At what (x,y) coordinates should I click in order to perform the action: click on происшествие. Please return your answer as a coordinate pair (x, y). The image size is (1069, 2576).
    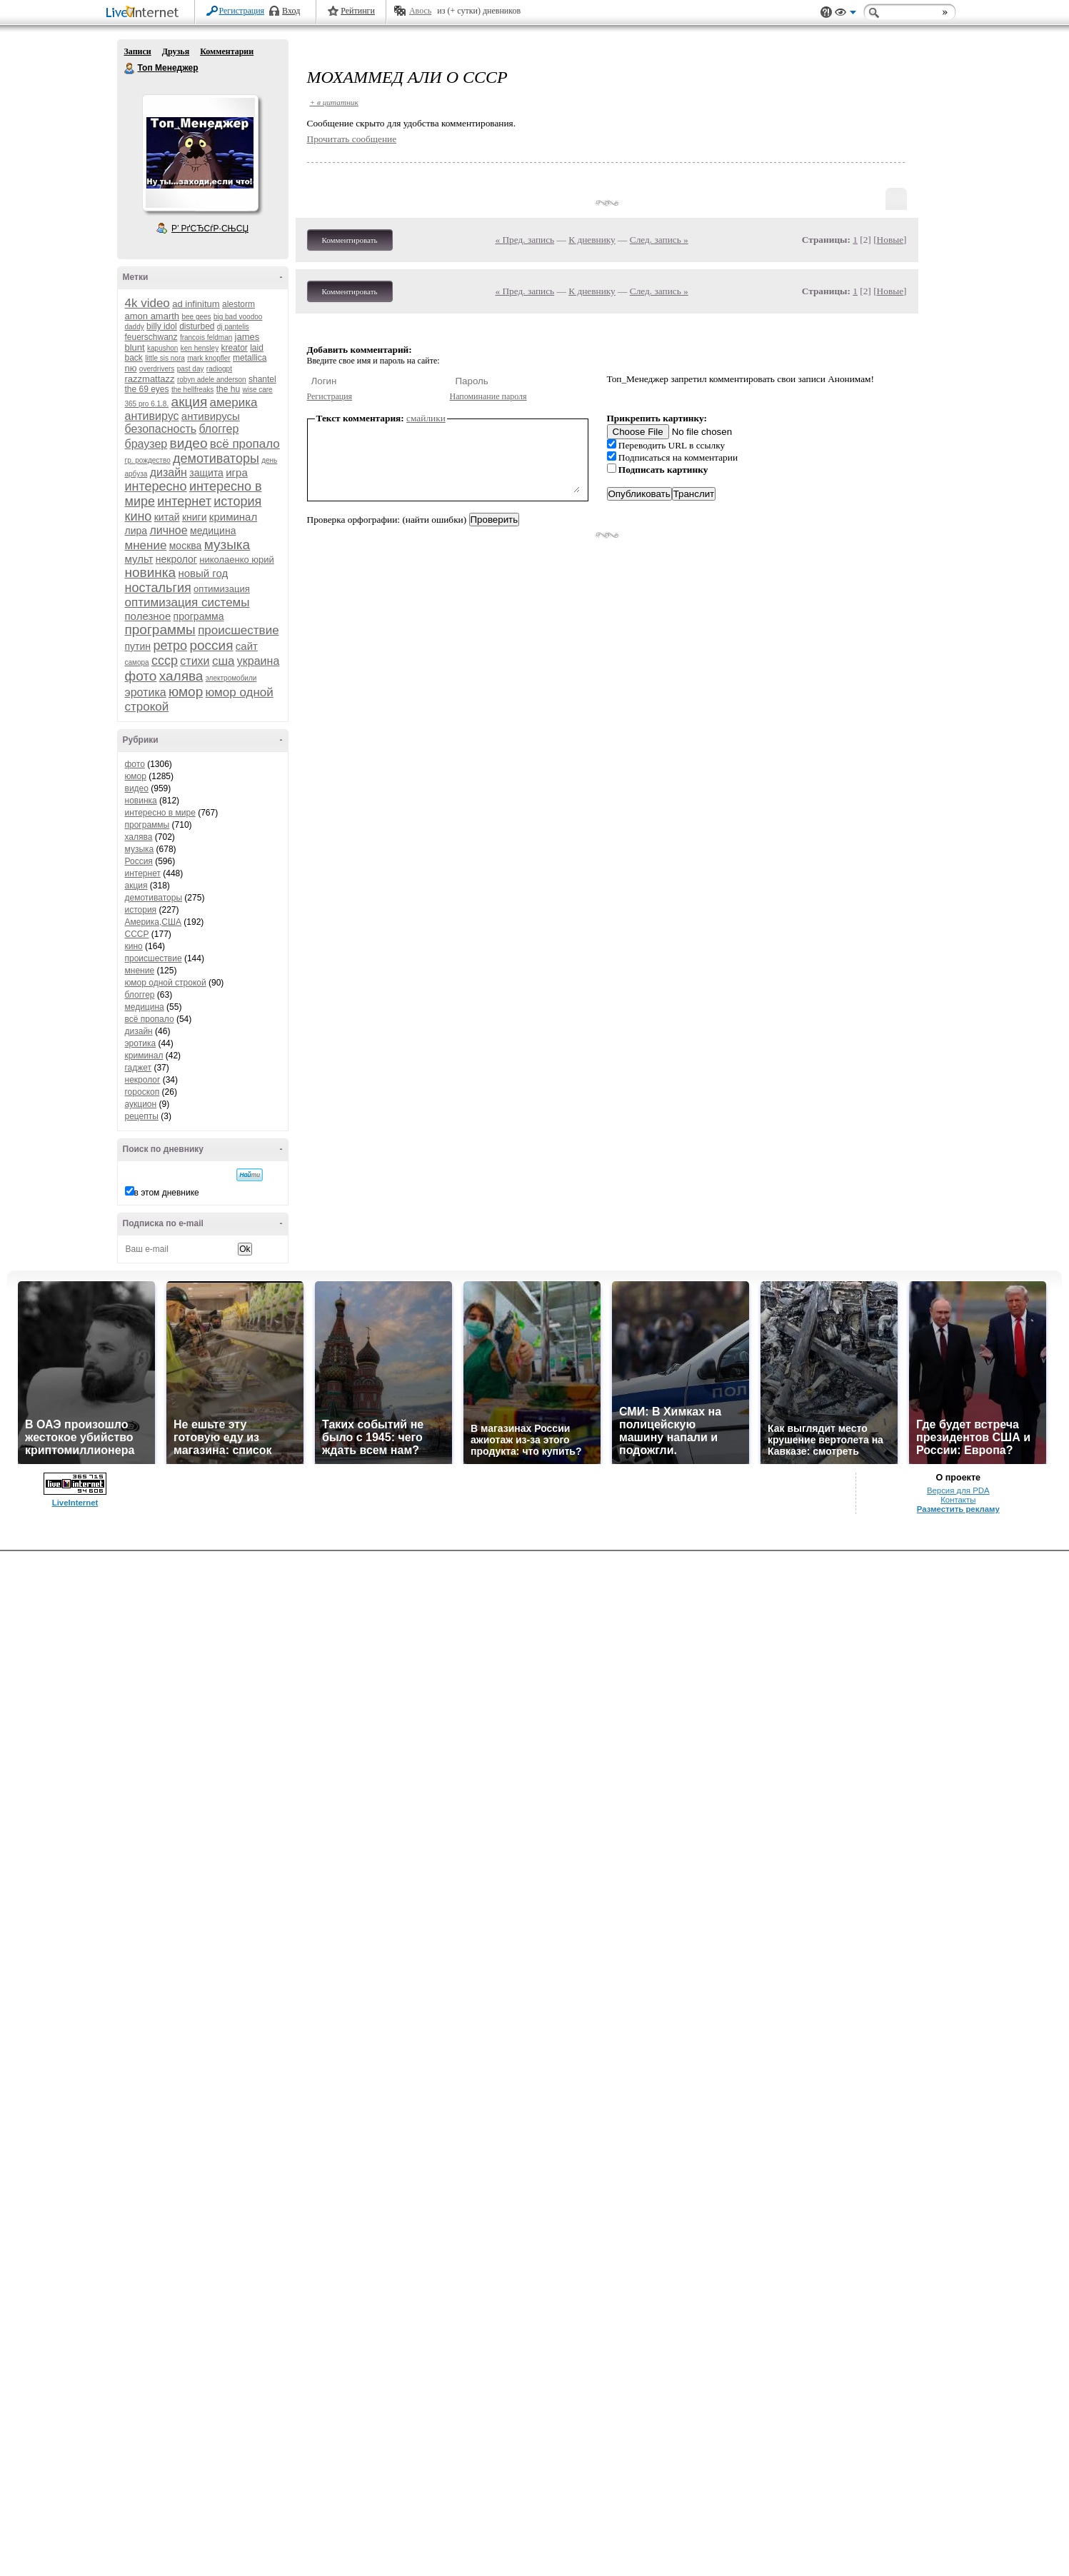
    Looking at the image, I should click on (238, 630).